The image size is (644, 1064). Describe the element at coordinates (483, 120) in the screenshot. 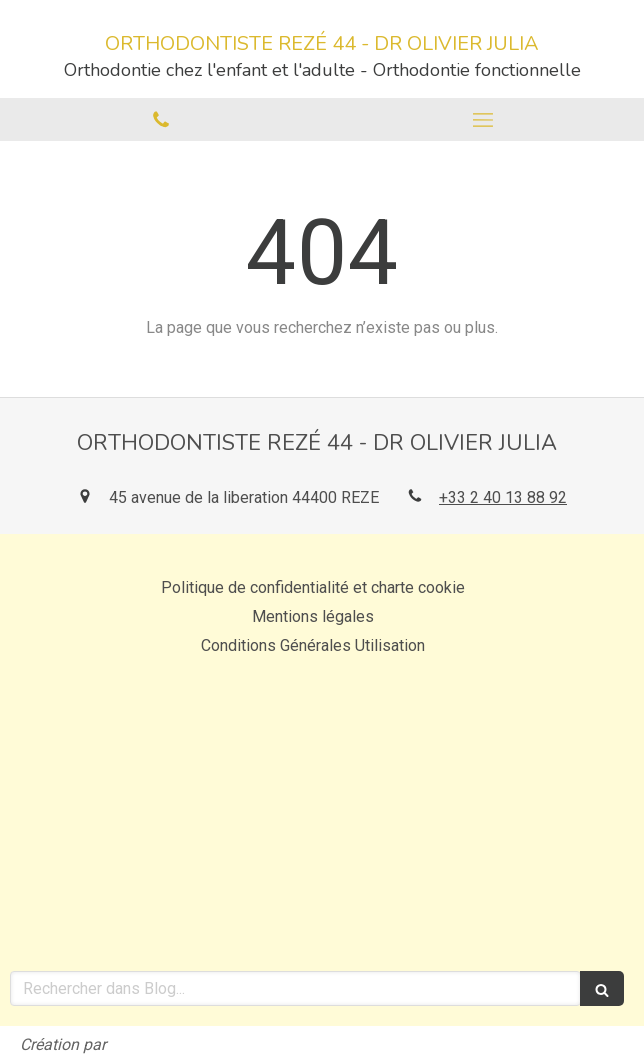

I see `[mobile-menu-button]` at that location.